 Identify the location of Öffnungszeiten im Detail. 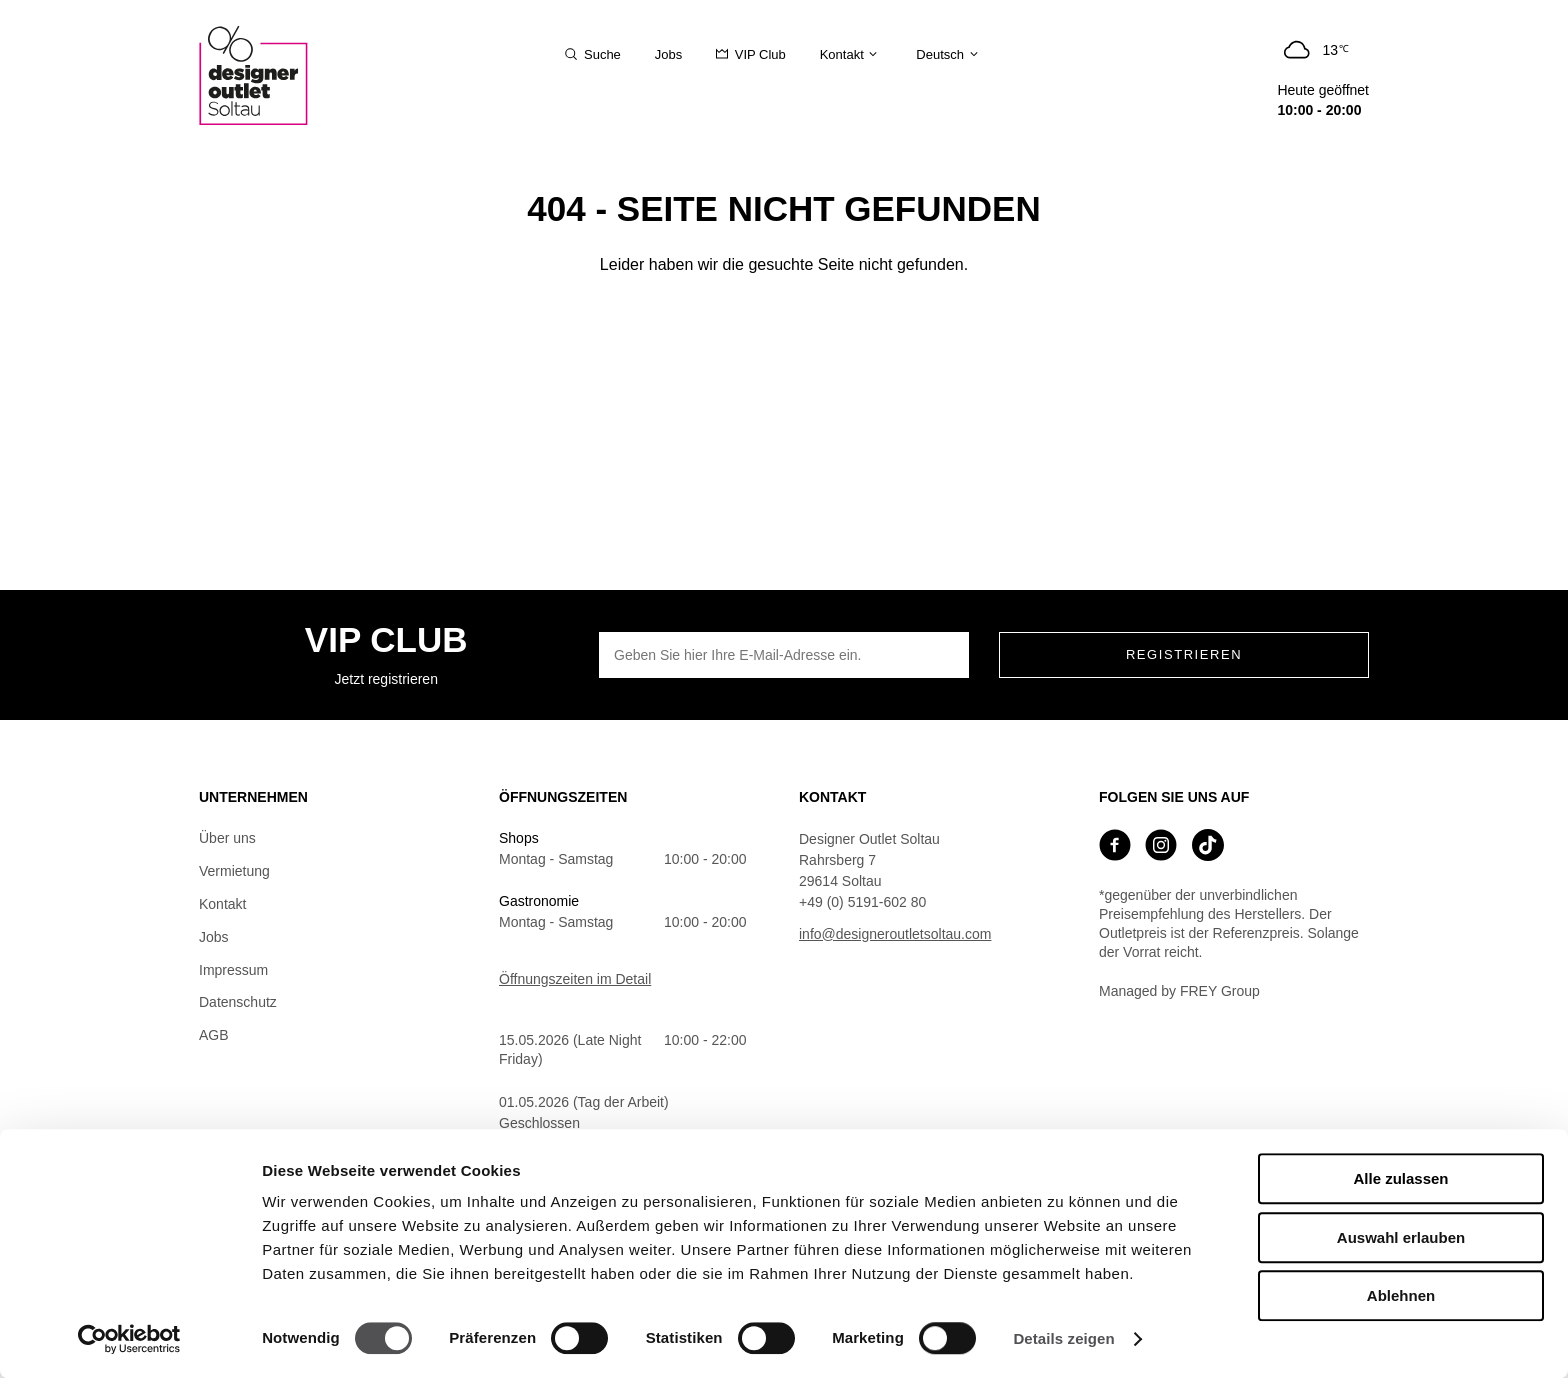
(575, 979).